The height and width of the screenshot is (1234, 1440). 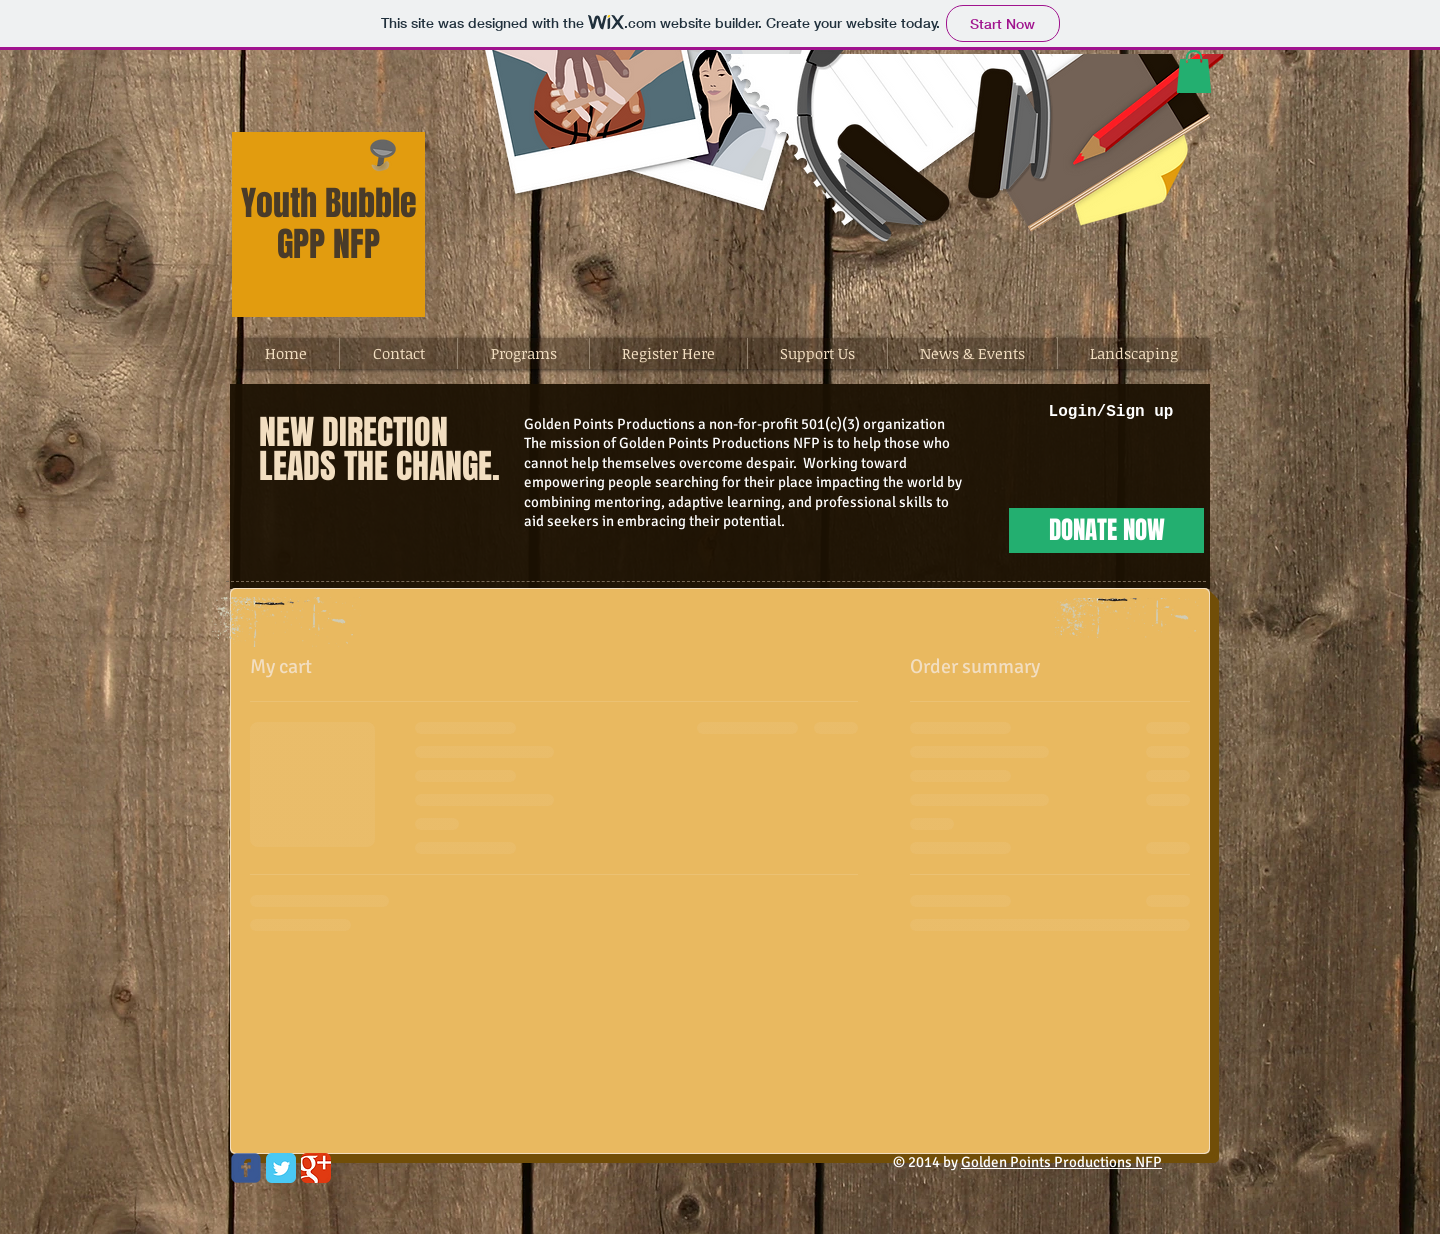 I want to click on [DONATE NOW], so click(x=1106, y=530).